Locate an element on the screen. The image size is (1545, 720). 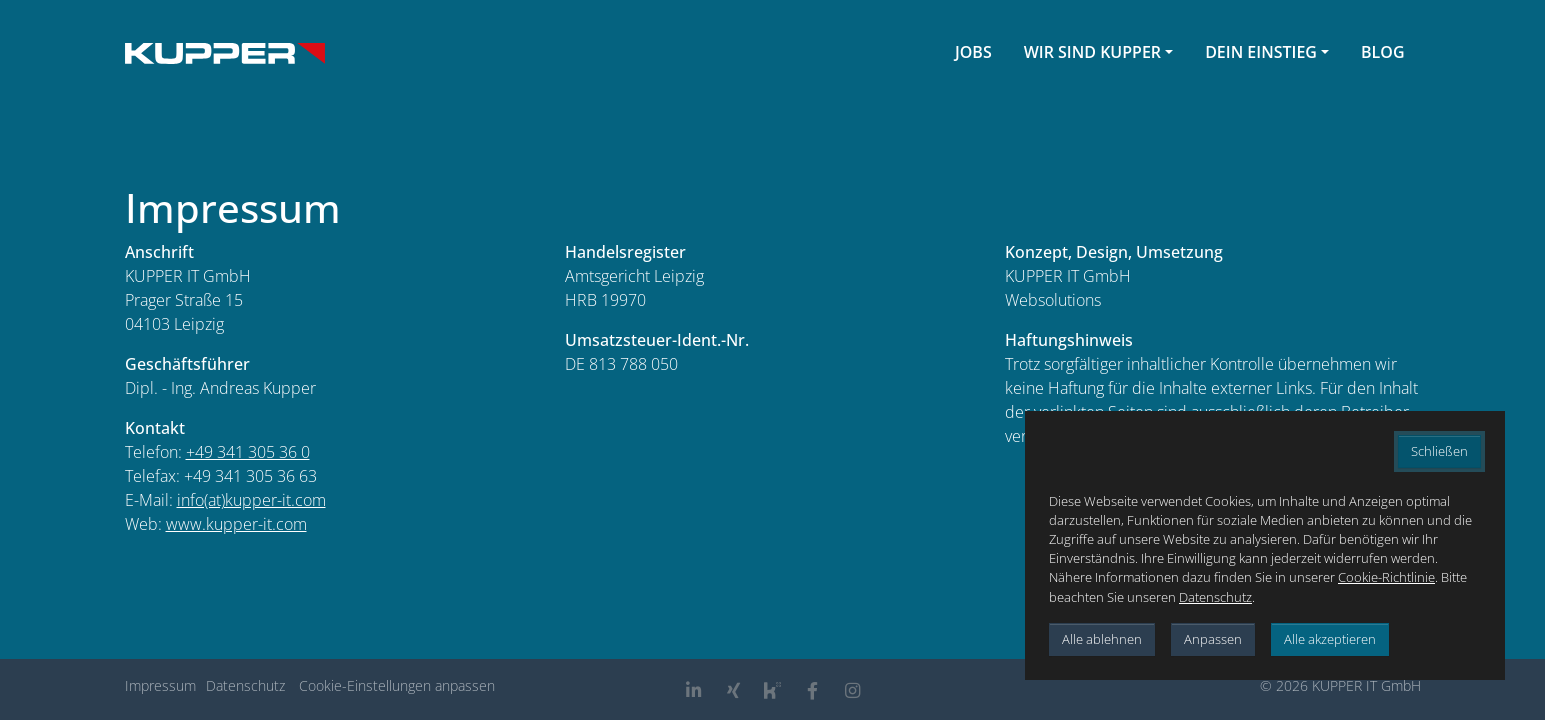
+49 341 305 36 0 is located at coordinates (248, 452).